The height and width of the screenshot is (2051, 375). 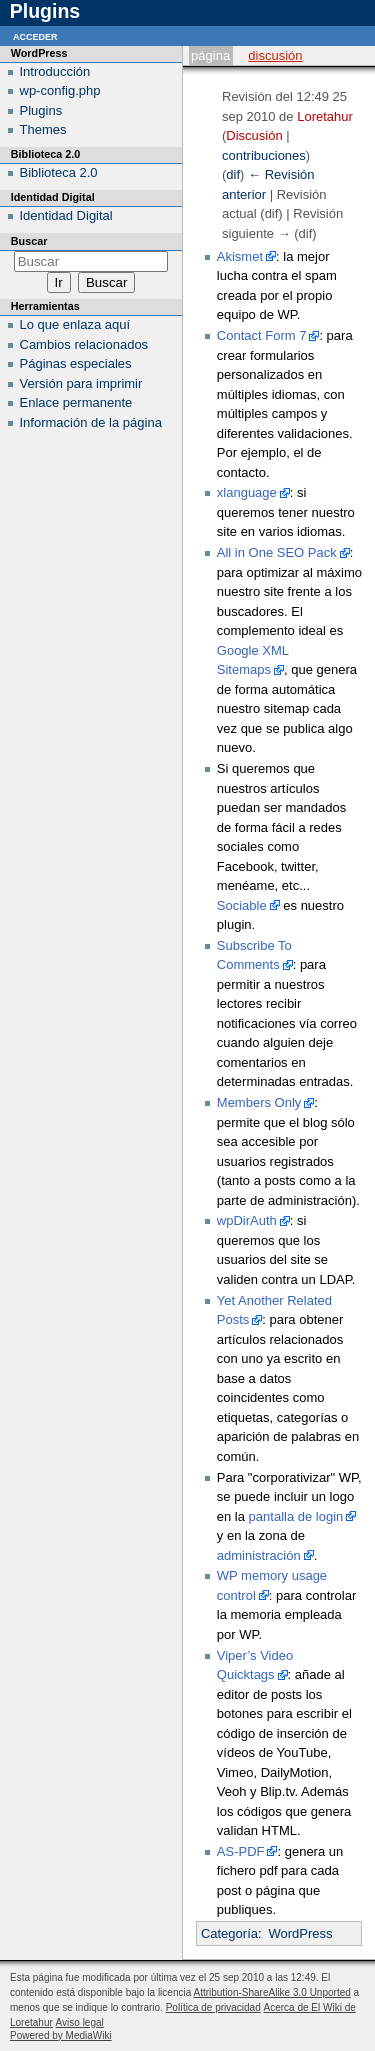 What do you see at coordinates (325, 116) in the screenshot?
I see `Loretahur` at bounding box center [325, 116].